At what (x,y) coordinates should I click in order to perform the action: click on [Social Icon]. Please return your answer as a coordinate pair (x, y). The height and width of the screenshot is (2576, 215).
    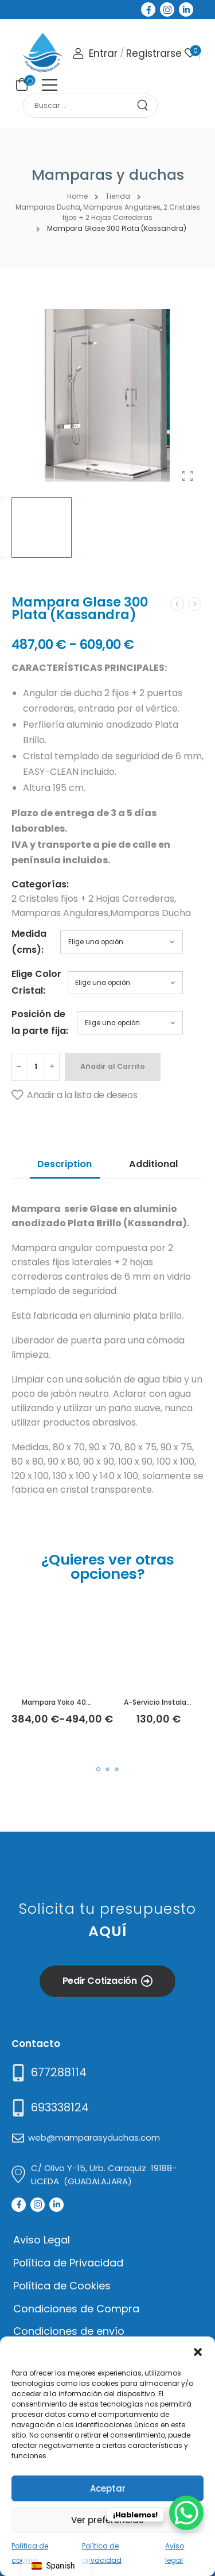
    Looking at the image, I should click on (148, 9).